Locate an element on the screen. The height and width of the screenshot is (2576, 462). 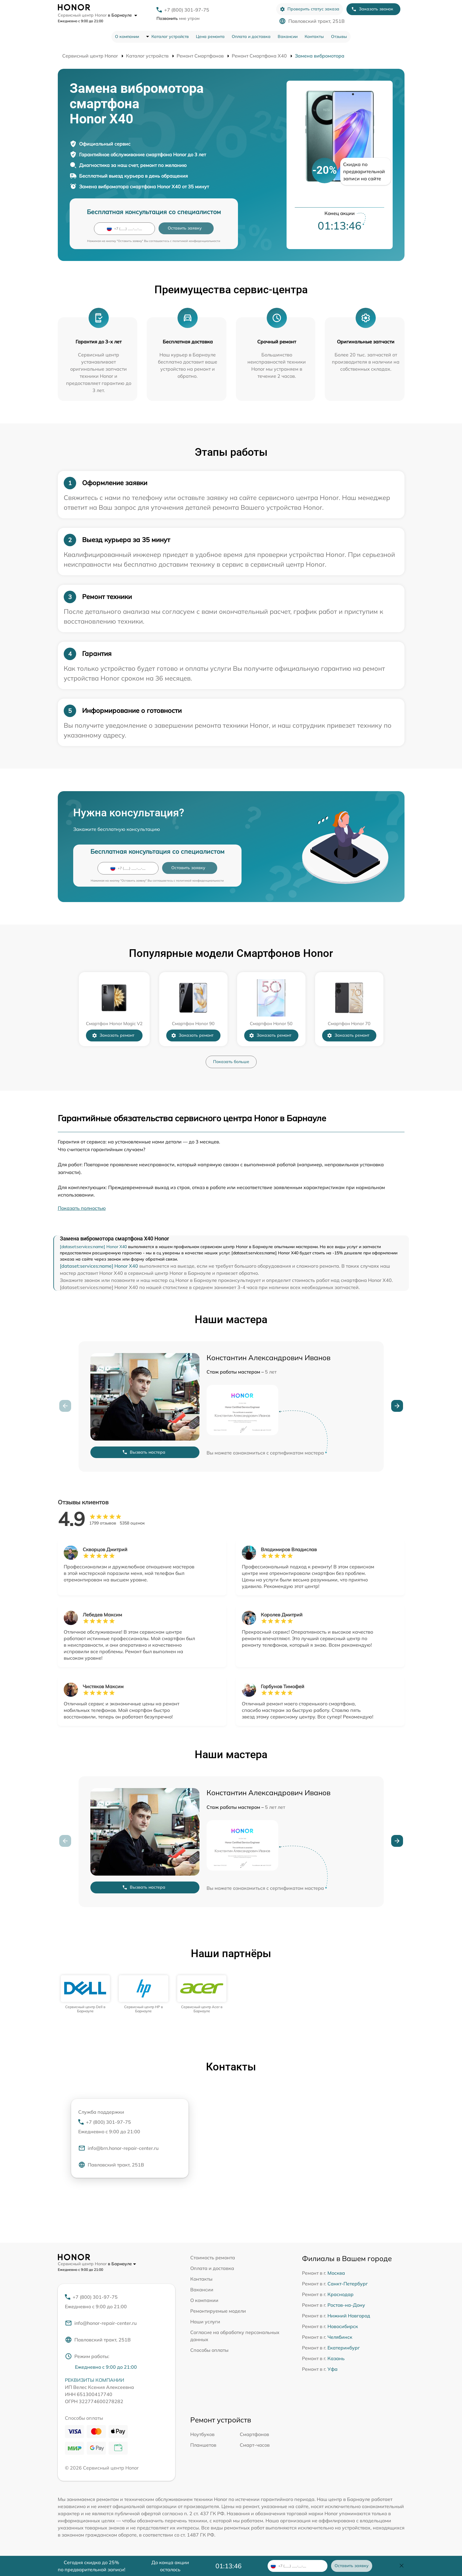
Цена ремонта is located at coordinates (210, 36).